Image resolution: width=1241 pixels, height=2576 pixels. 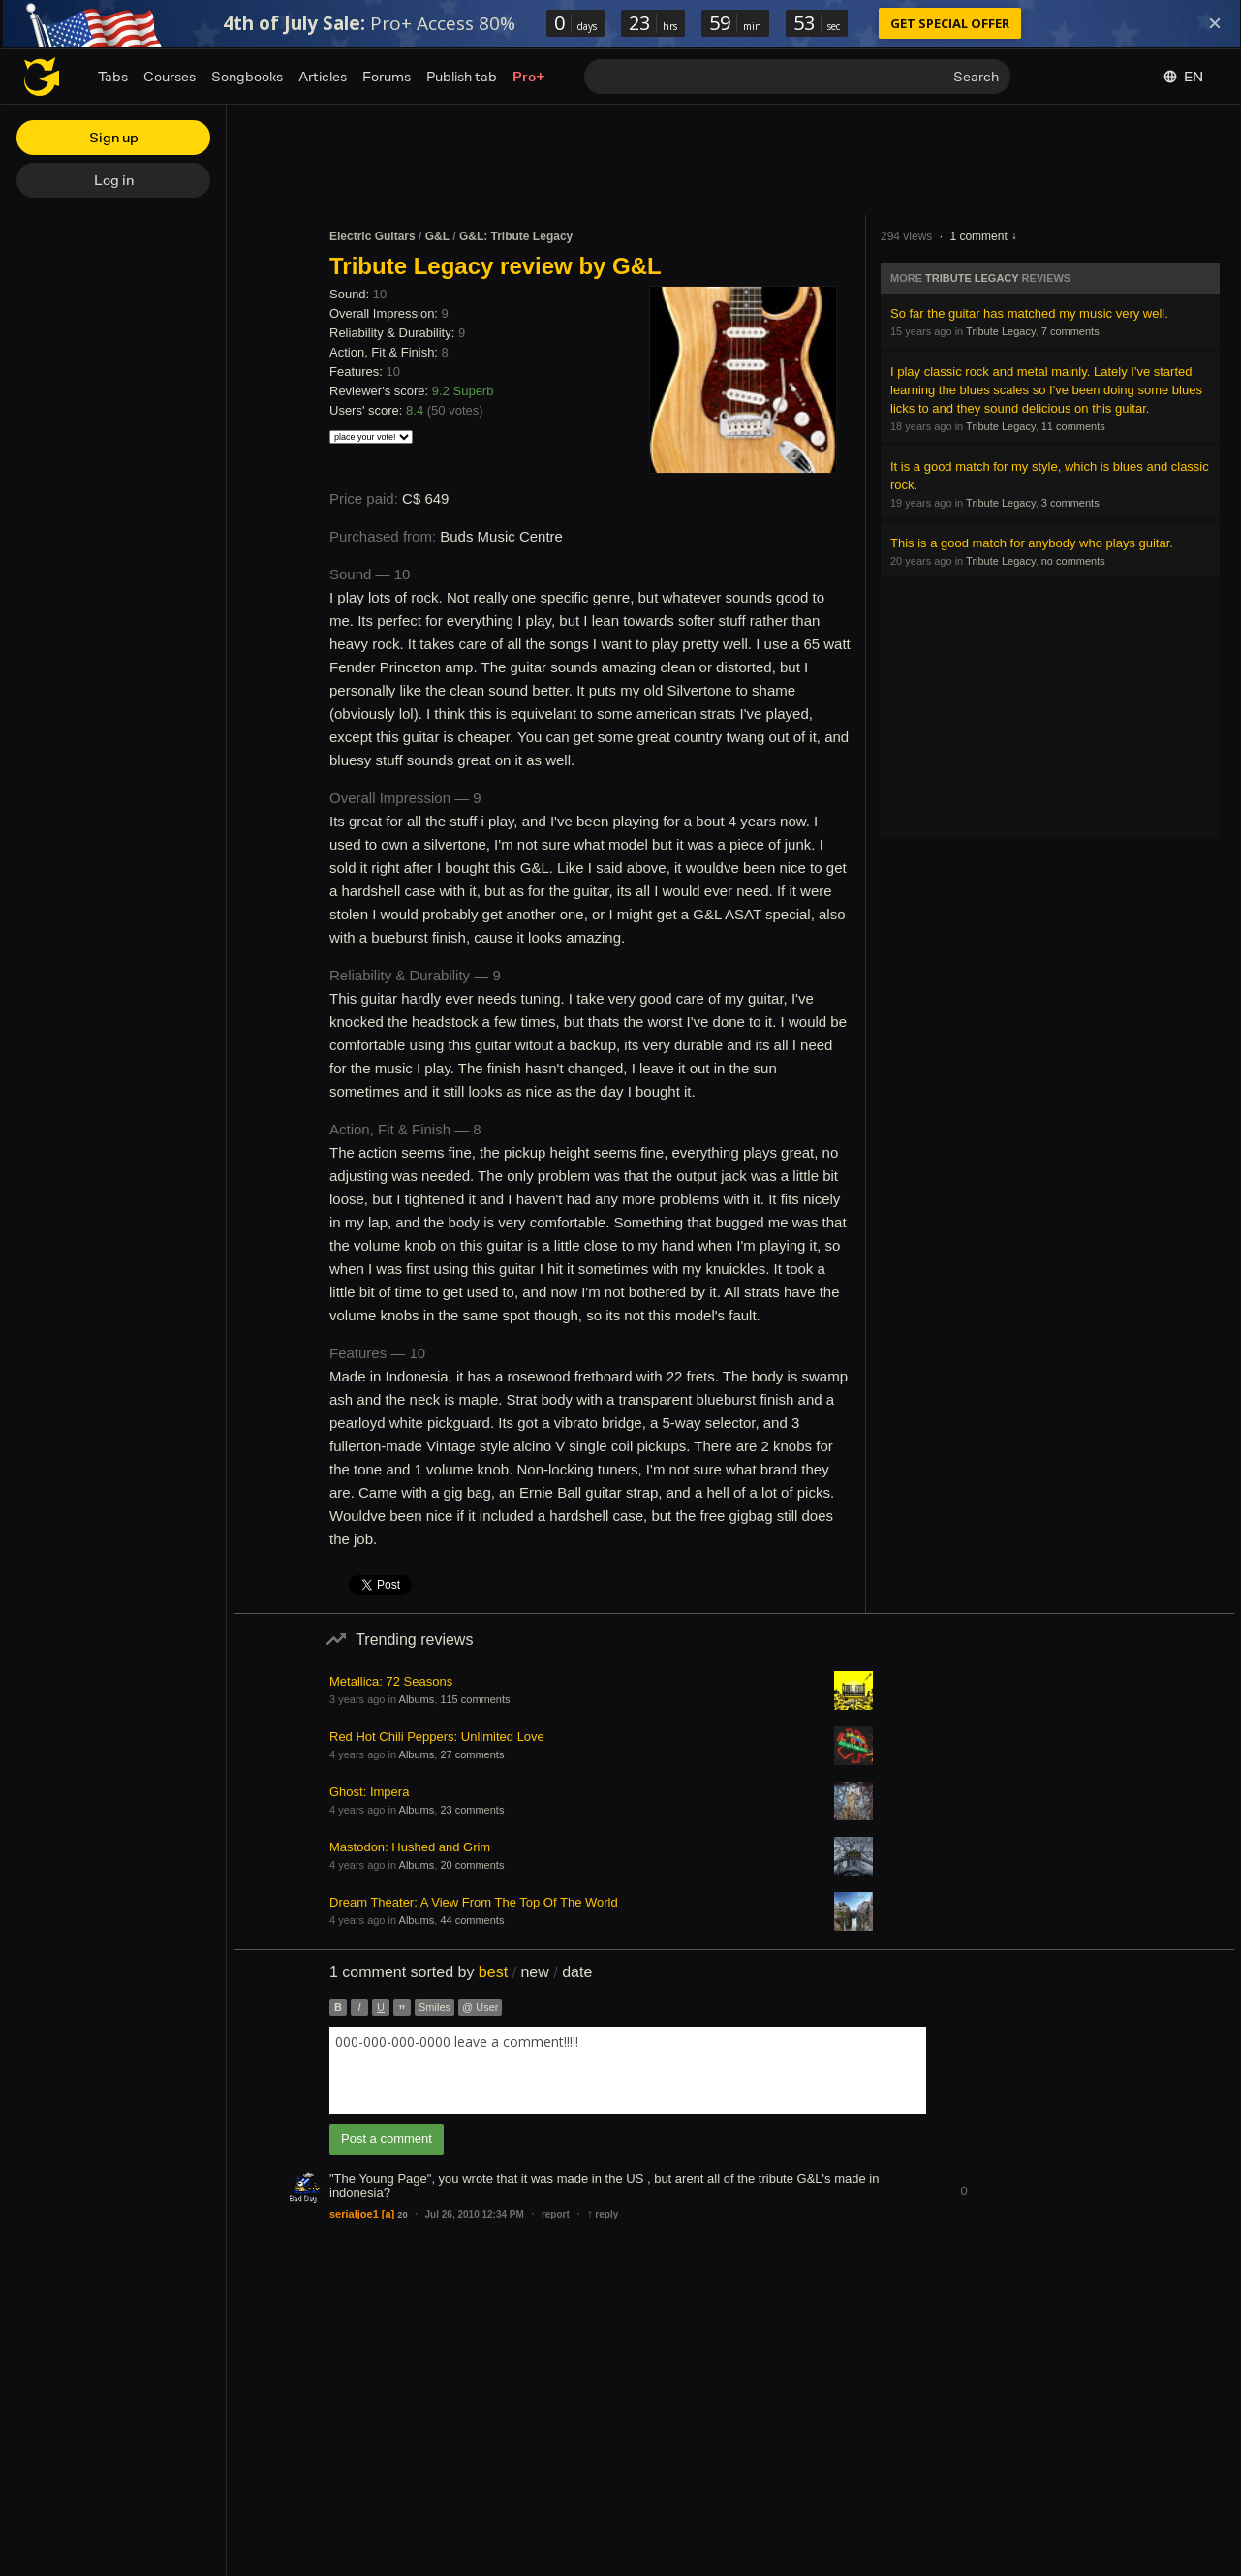 I want to click on Dream Theater: A View From The Top Of The World, so click(x=473, y=1902).